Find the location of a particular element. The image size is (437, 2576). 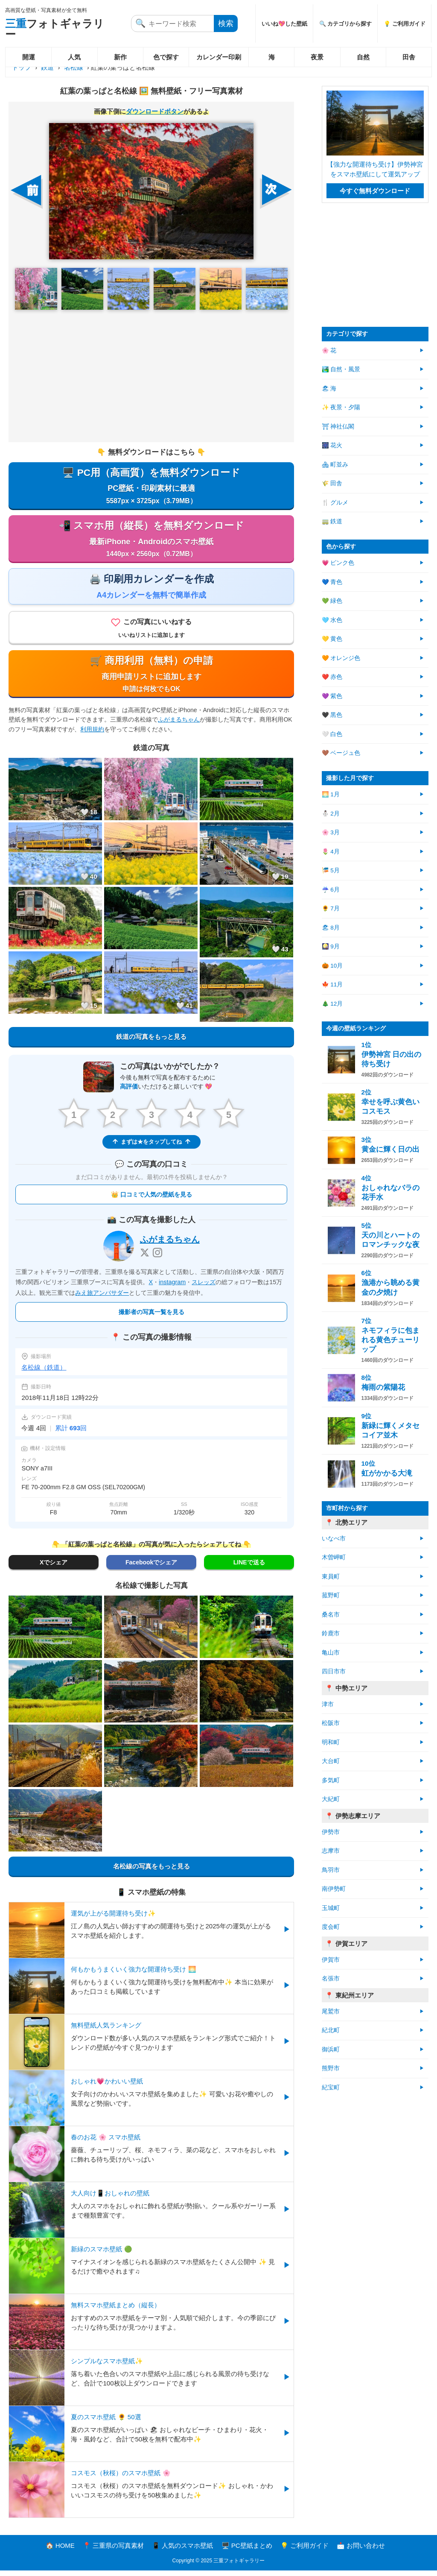

✨ 夜景・夕陽 is located at coordinates (341, 407).